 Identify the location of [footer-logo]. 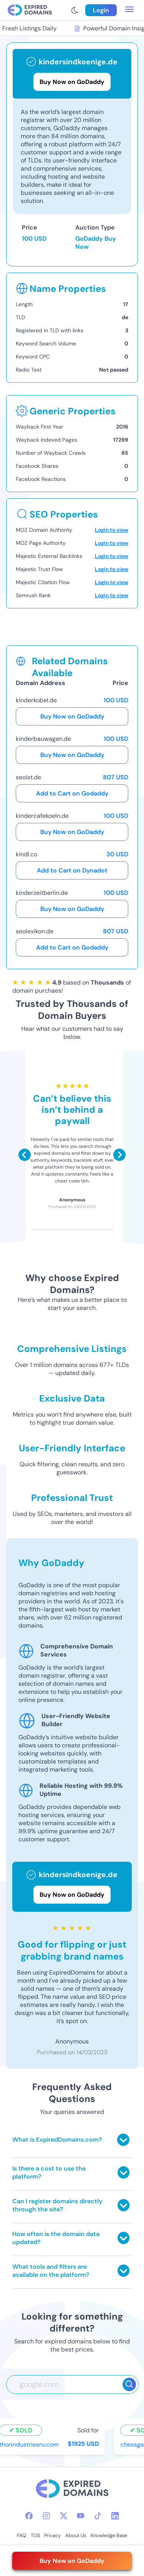
(72, 2489).